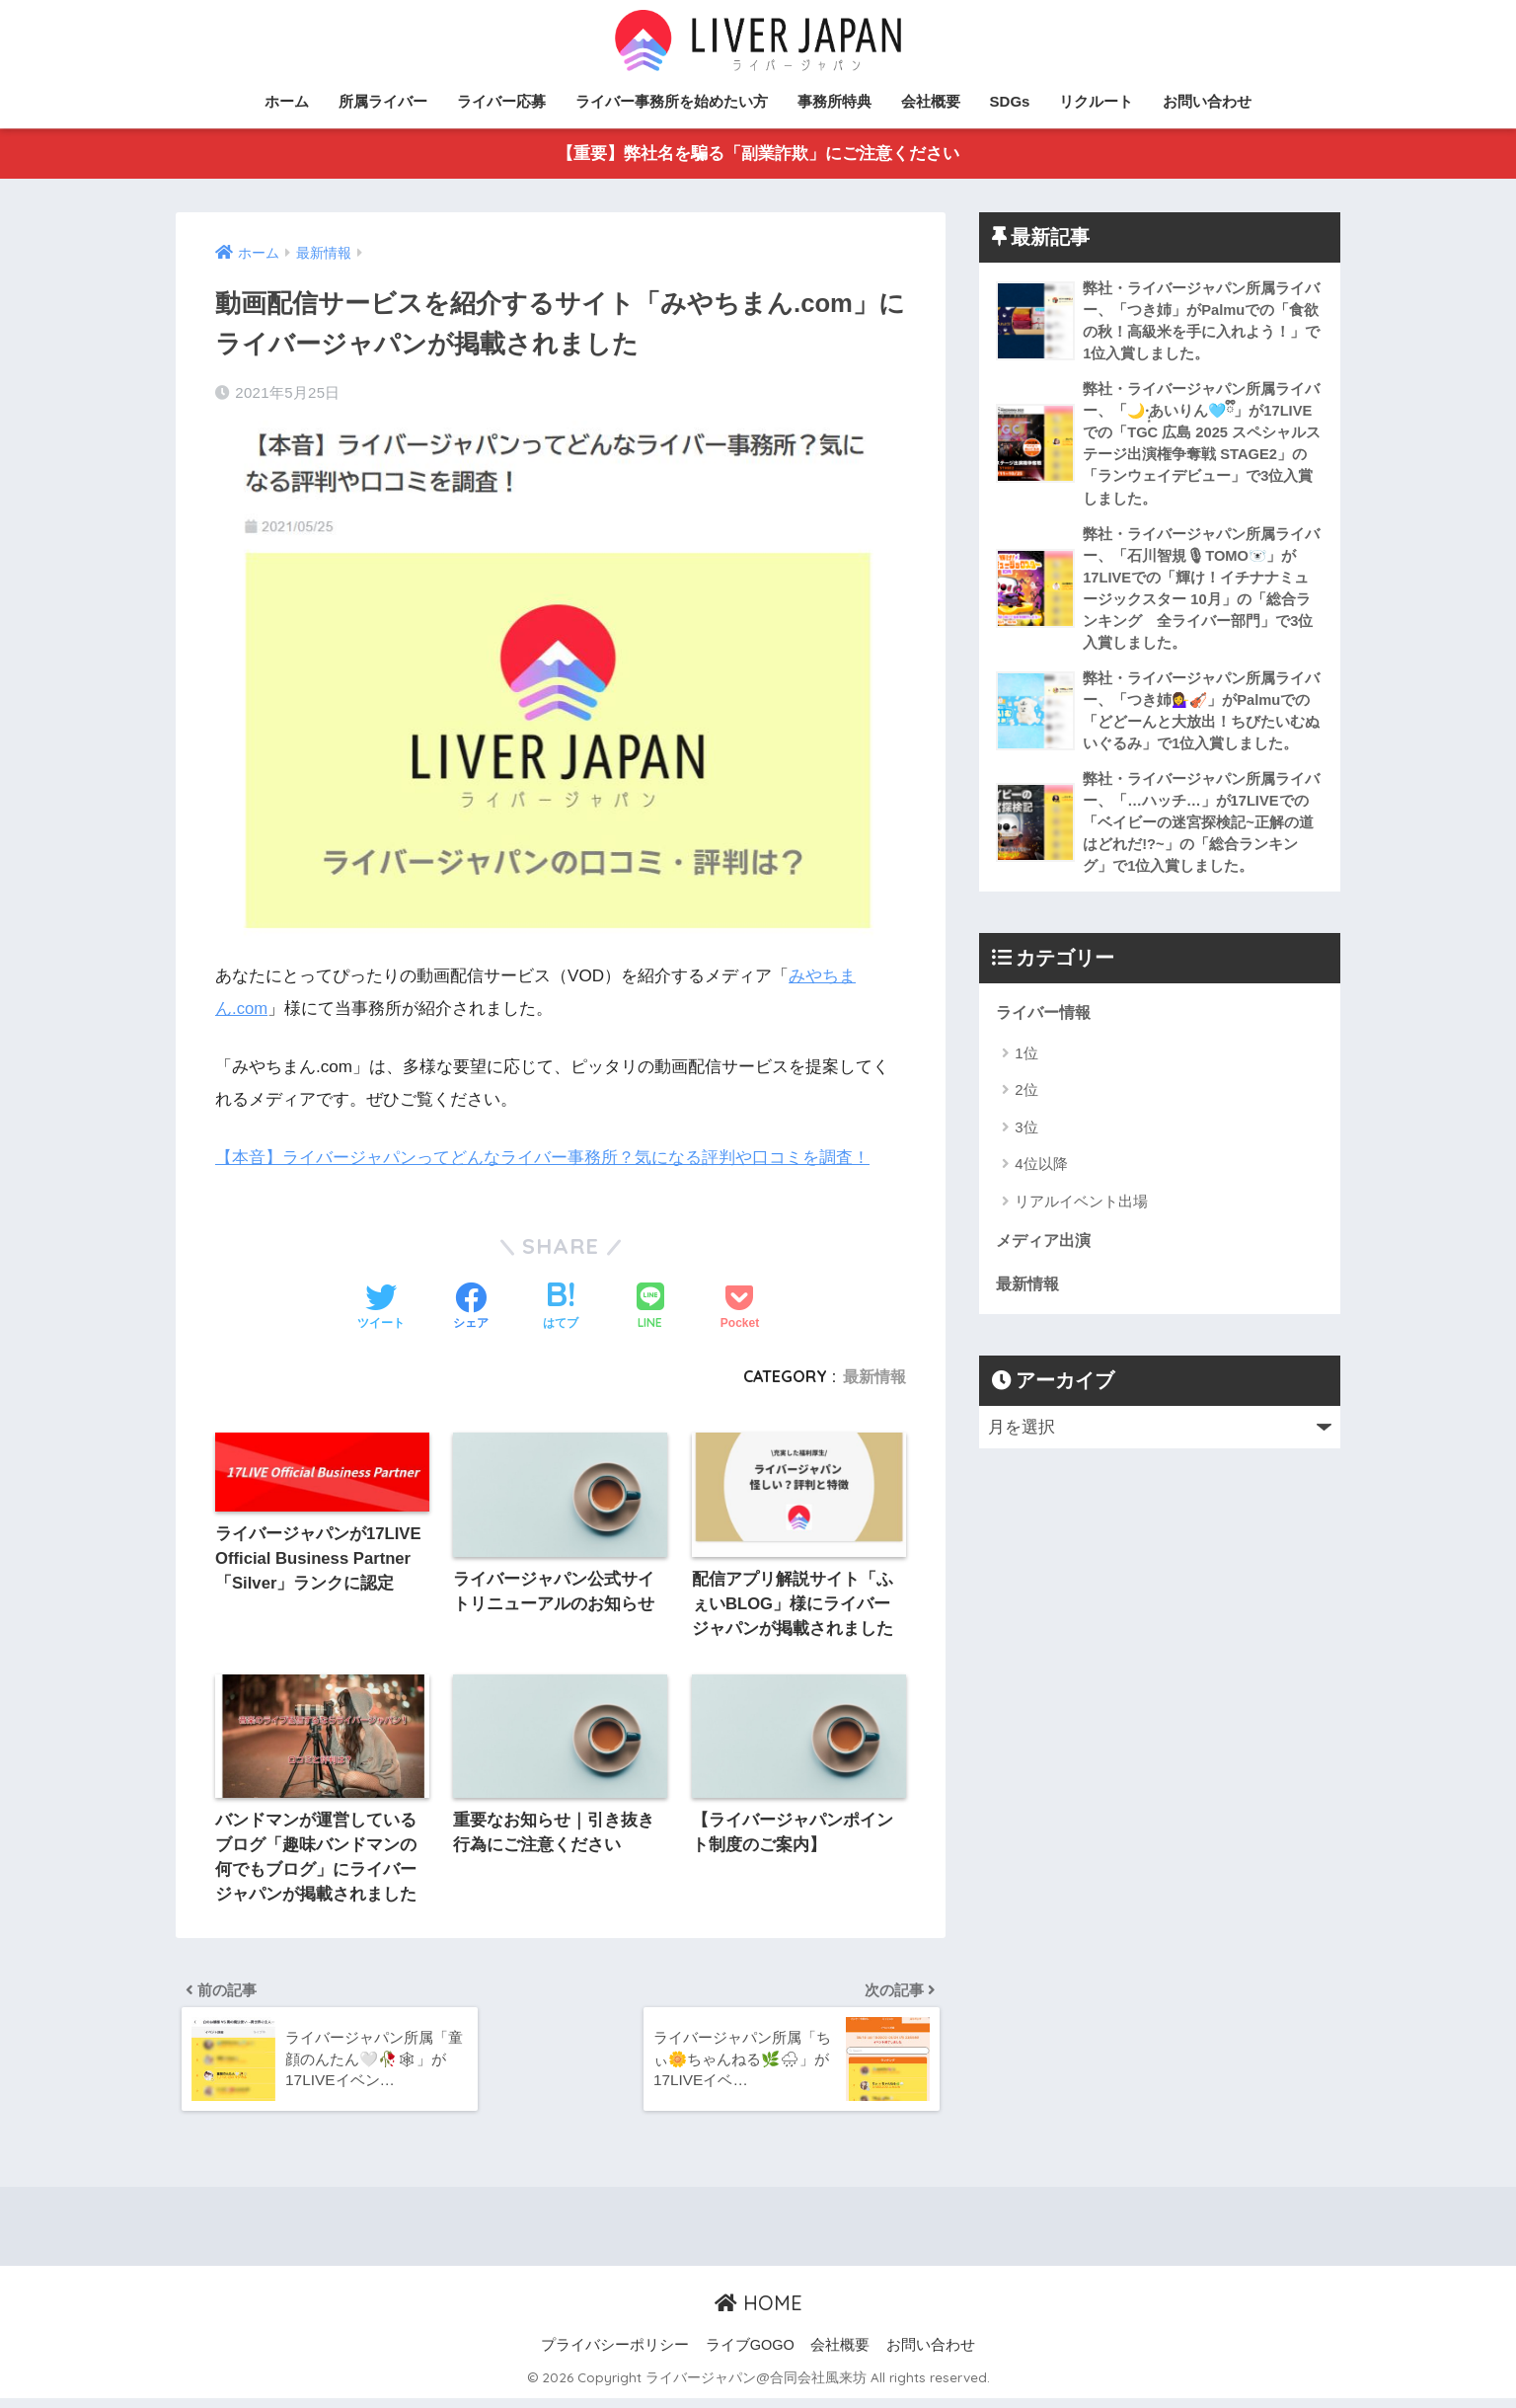 The width and height of the screenshot is (1516, 2408). I want to click on 事務所特典, so click(834, 101).